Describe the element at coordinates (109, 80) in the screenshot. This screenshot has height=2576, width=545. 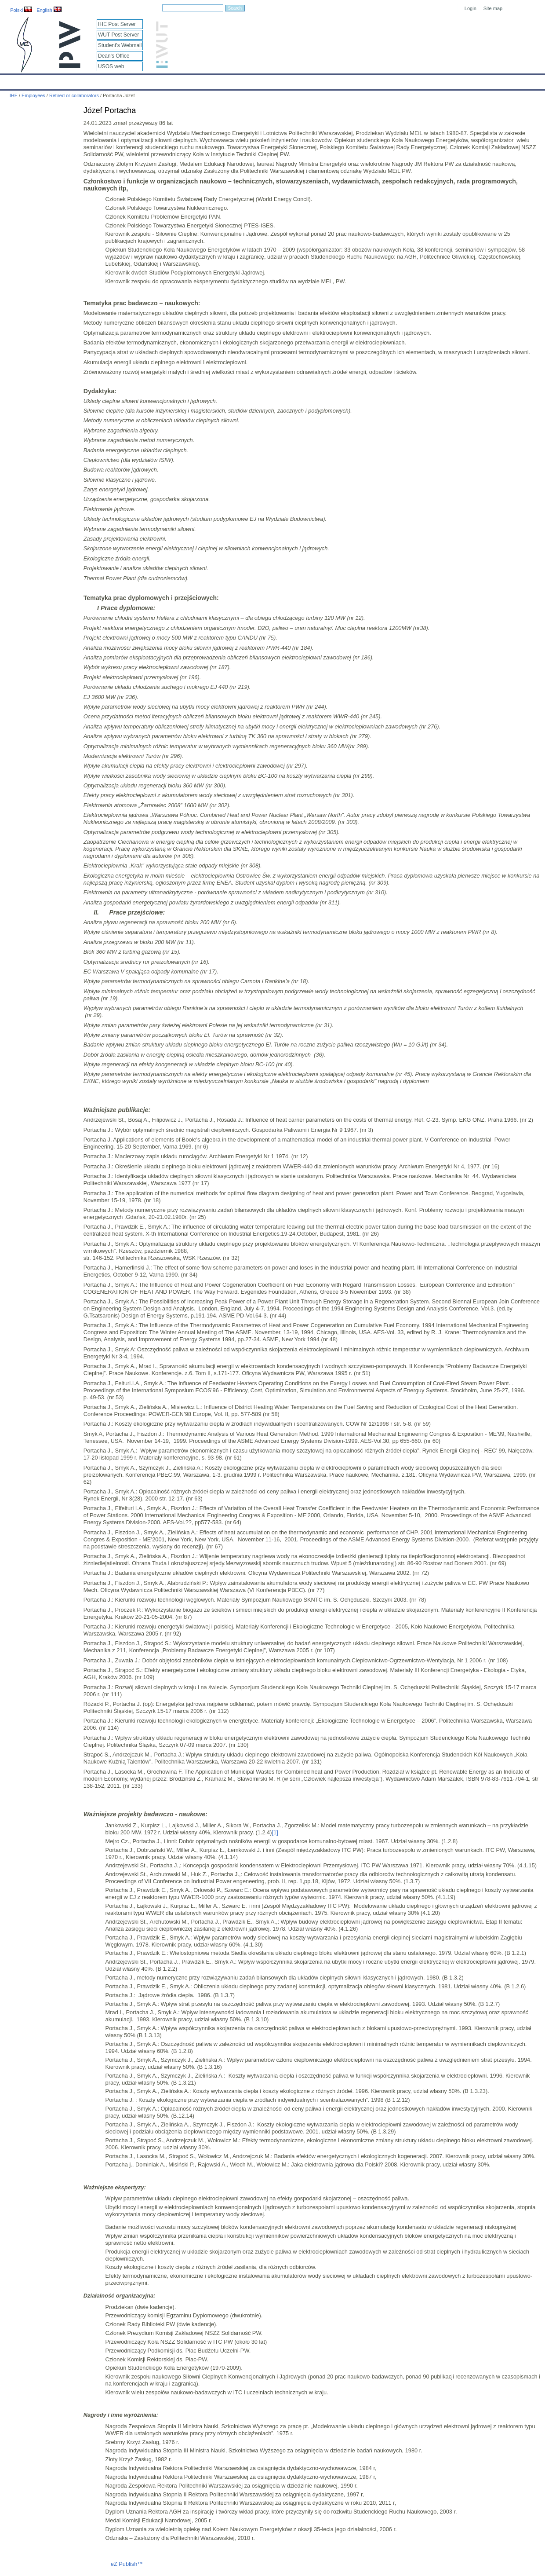
I see `About` at that location.